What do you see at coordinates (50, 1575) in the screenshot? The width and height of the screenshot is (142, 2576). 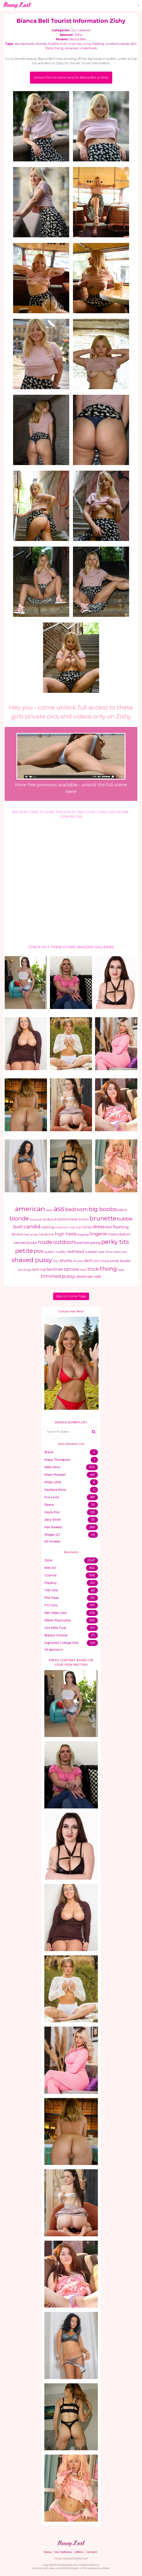 I see `Cosmid` at bounding box center [50, 1575].